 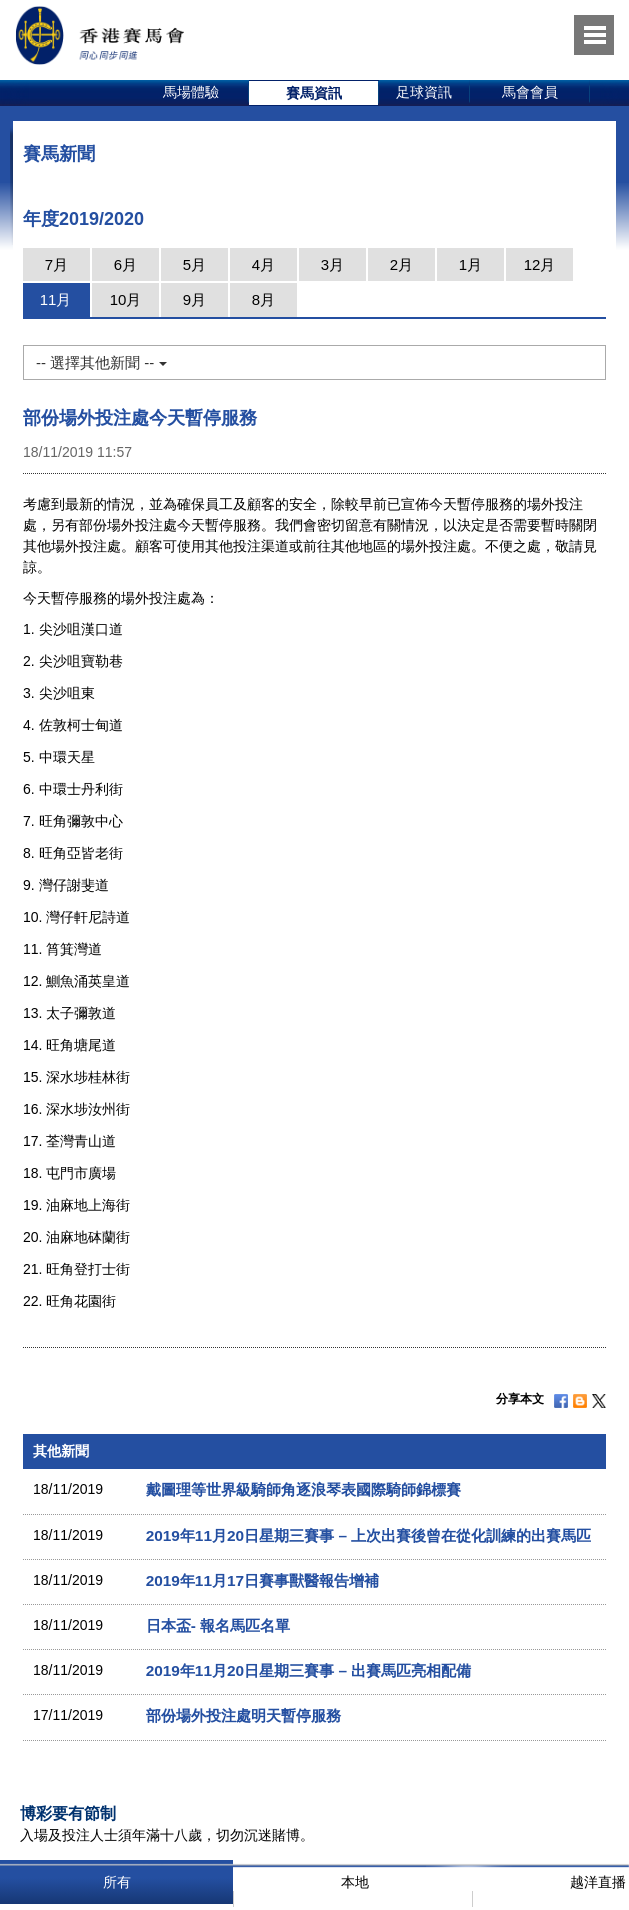 What do you see at coordinates (540, 264) in the screenshot?
I see `12月` at bounding box center [540, 264].